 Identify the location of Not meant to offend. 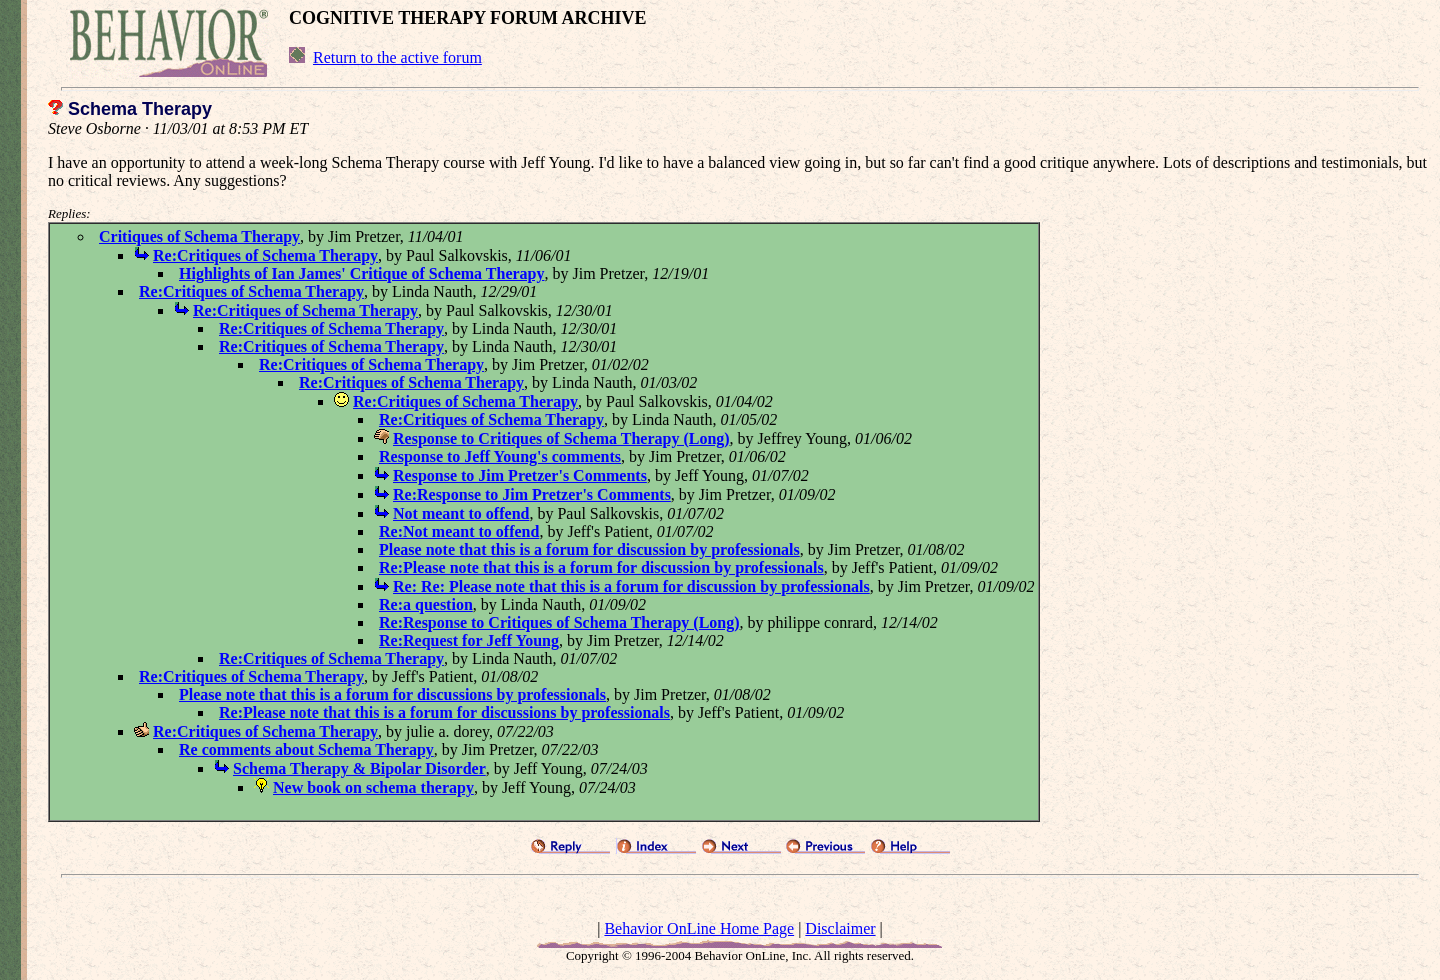
(461, 513).